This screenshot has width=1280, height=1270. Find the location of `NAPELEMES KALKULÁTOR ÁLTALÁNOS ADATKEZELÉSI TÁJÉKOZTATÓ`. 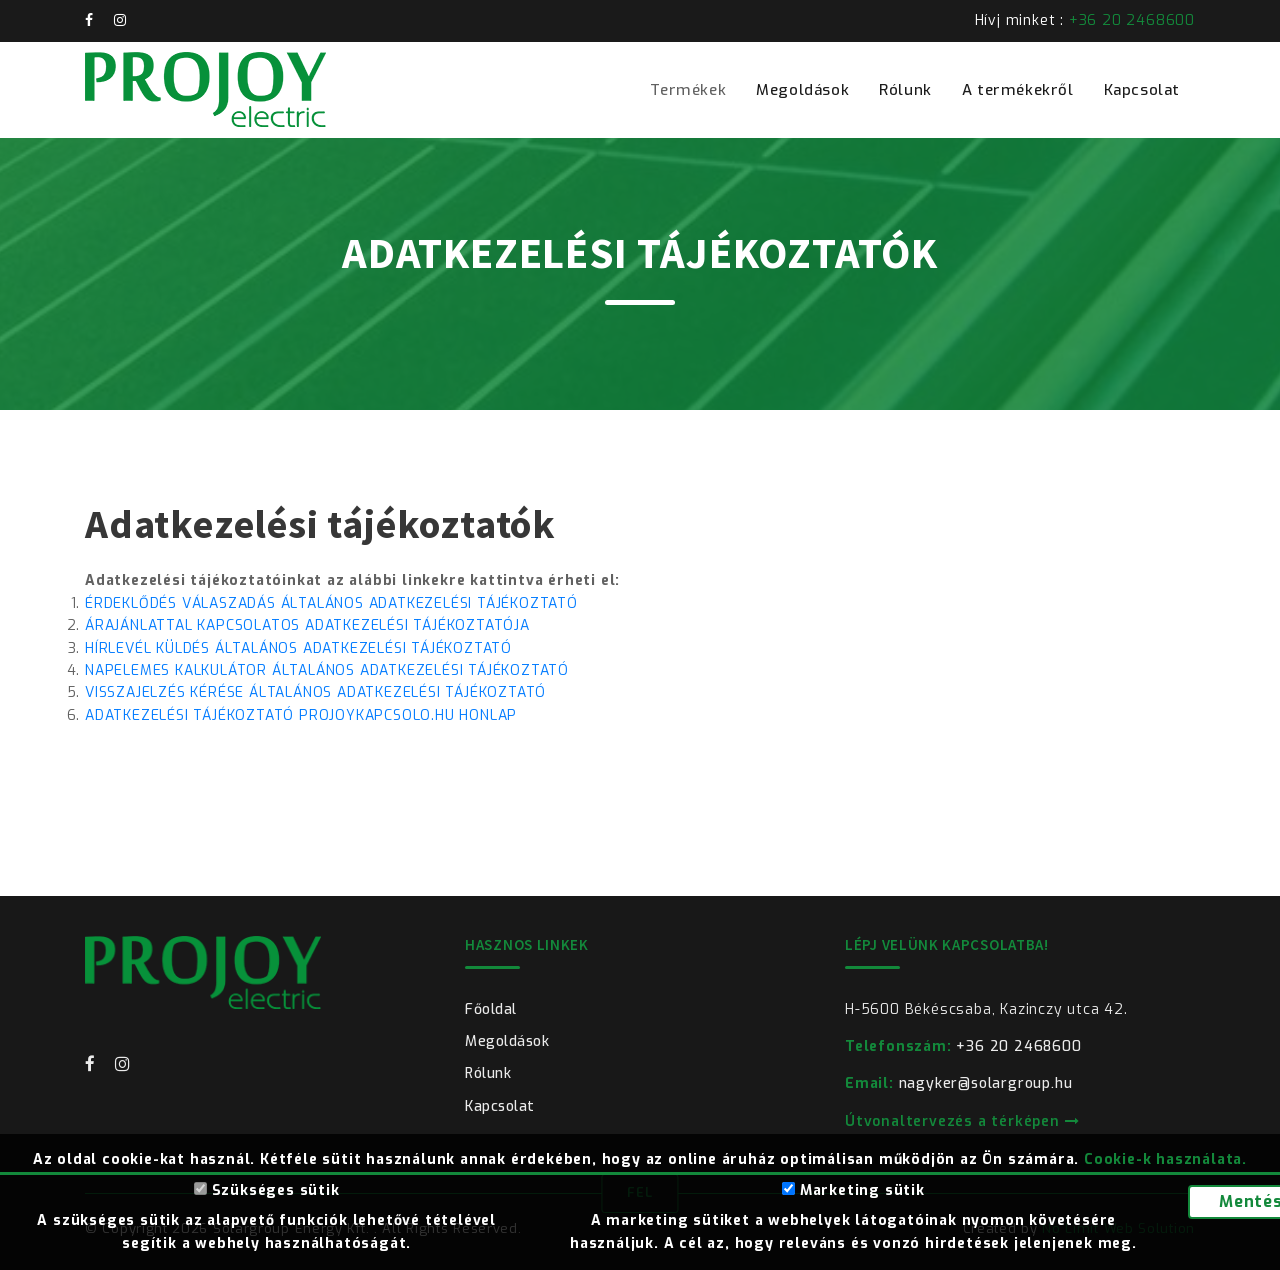

NAPELEMES KALKULÁTOR ÁLTALÁNOS ADATKEZELÉSI TÁJÉKOZTATÓ is located at coordinates (327, 670).